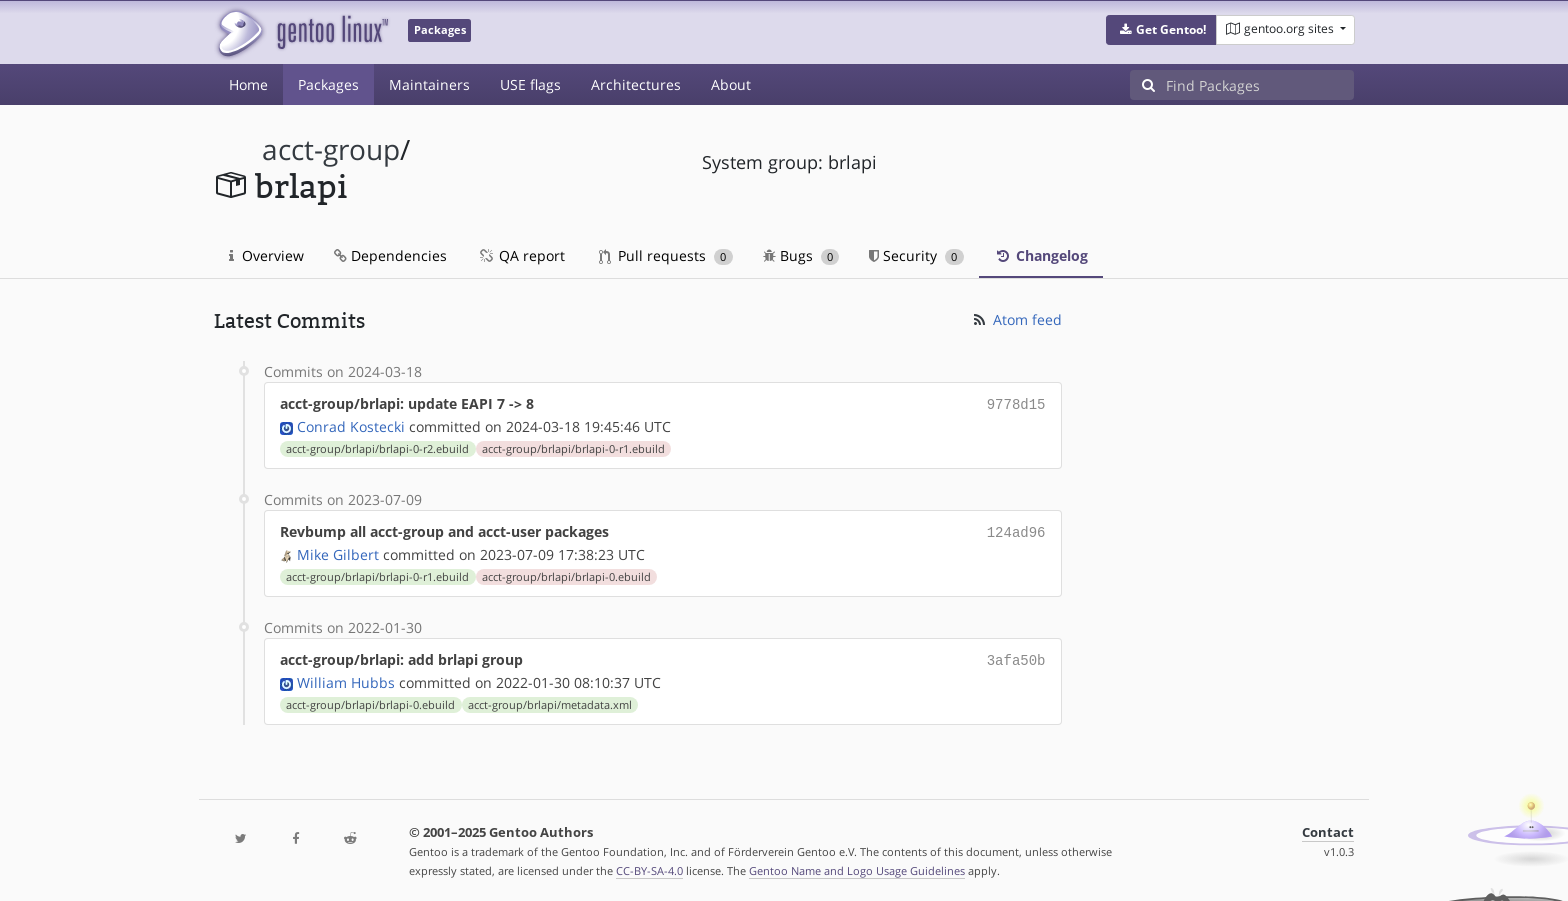  I want to click on QA report, so click(521, 255).